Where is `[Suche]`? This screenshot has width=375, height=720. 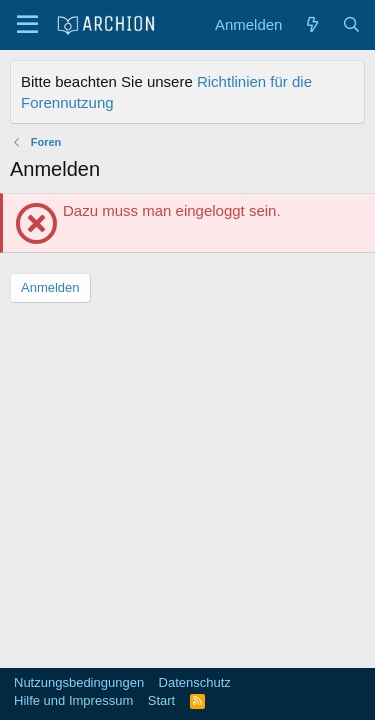 [Suche] is located at coordinates (351, 24).